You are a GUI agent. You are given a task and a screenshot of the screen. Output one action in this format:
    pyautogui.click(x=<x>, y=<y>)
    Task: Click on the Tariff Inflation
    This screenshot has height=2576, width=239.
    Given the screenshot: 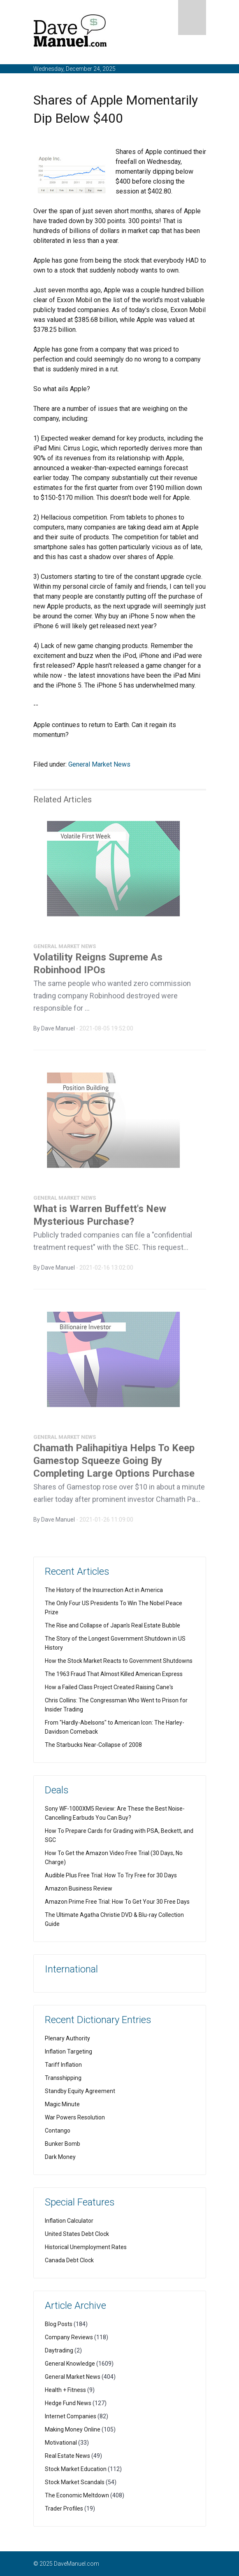 What is the action you would take?
    pyautogui.click(x=63, y=2064)
    